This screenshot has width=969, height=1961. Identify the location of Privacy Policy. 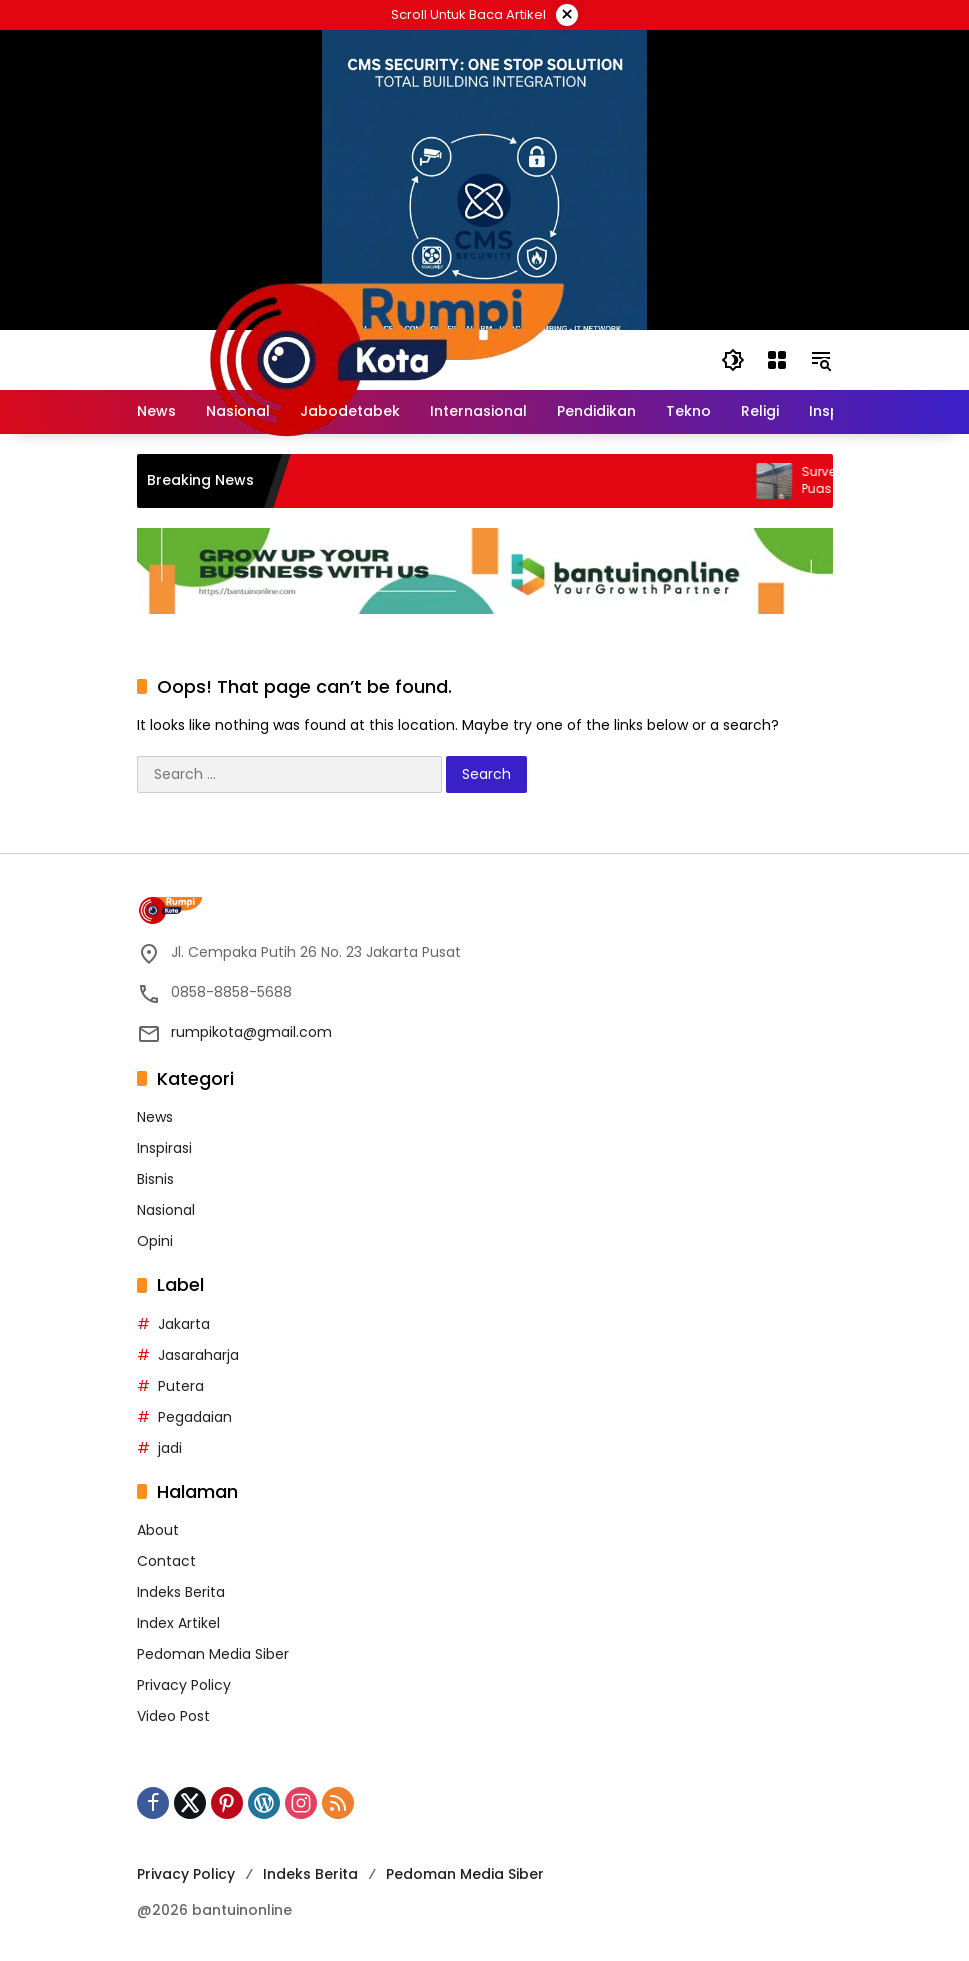
(184, 1685).